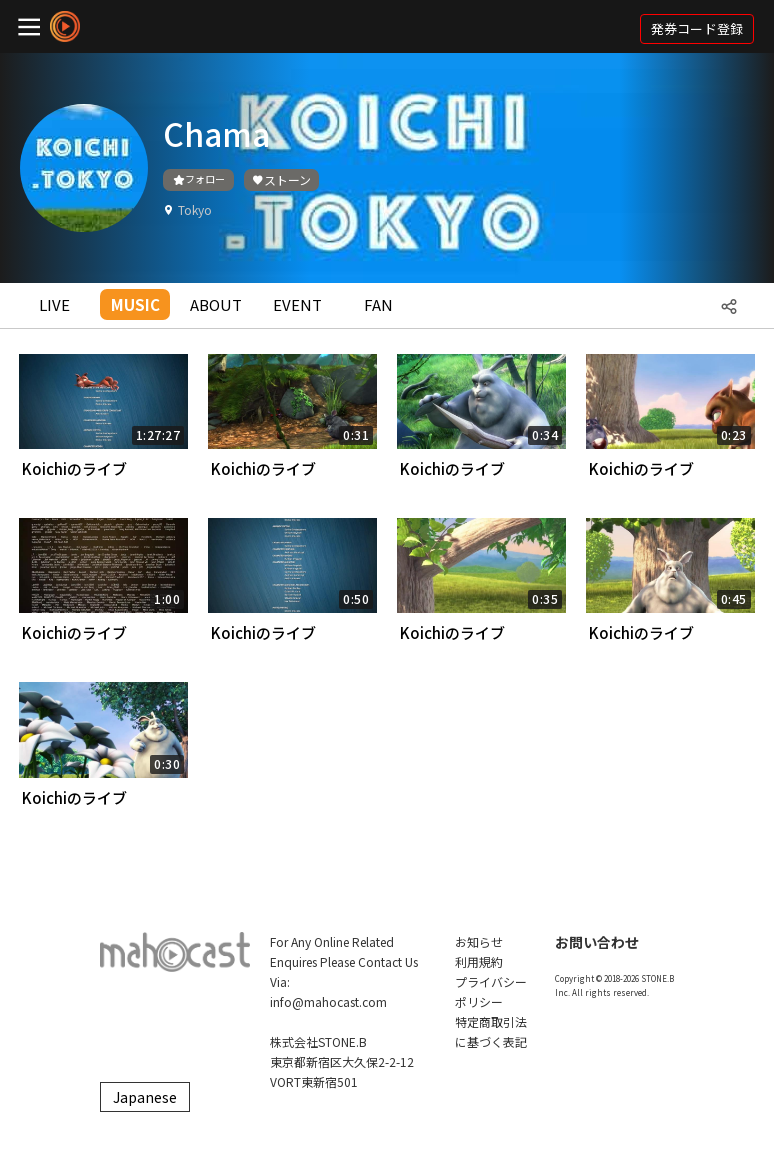 The height and width of the screenshot is (1152, 774). I want to click on ABOUT, so click(216, 304).